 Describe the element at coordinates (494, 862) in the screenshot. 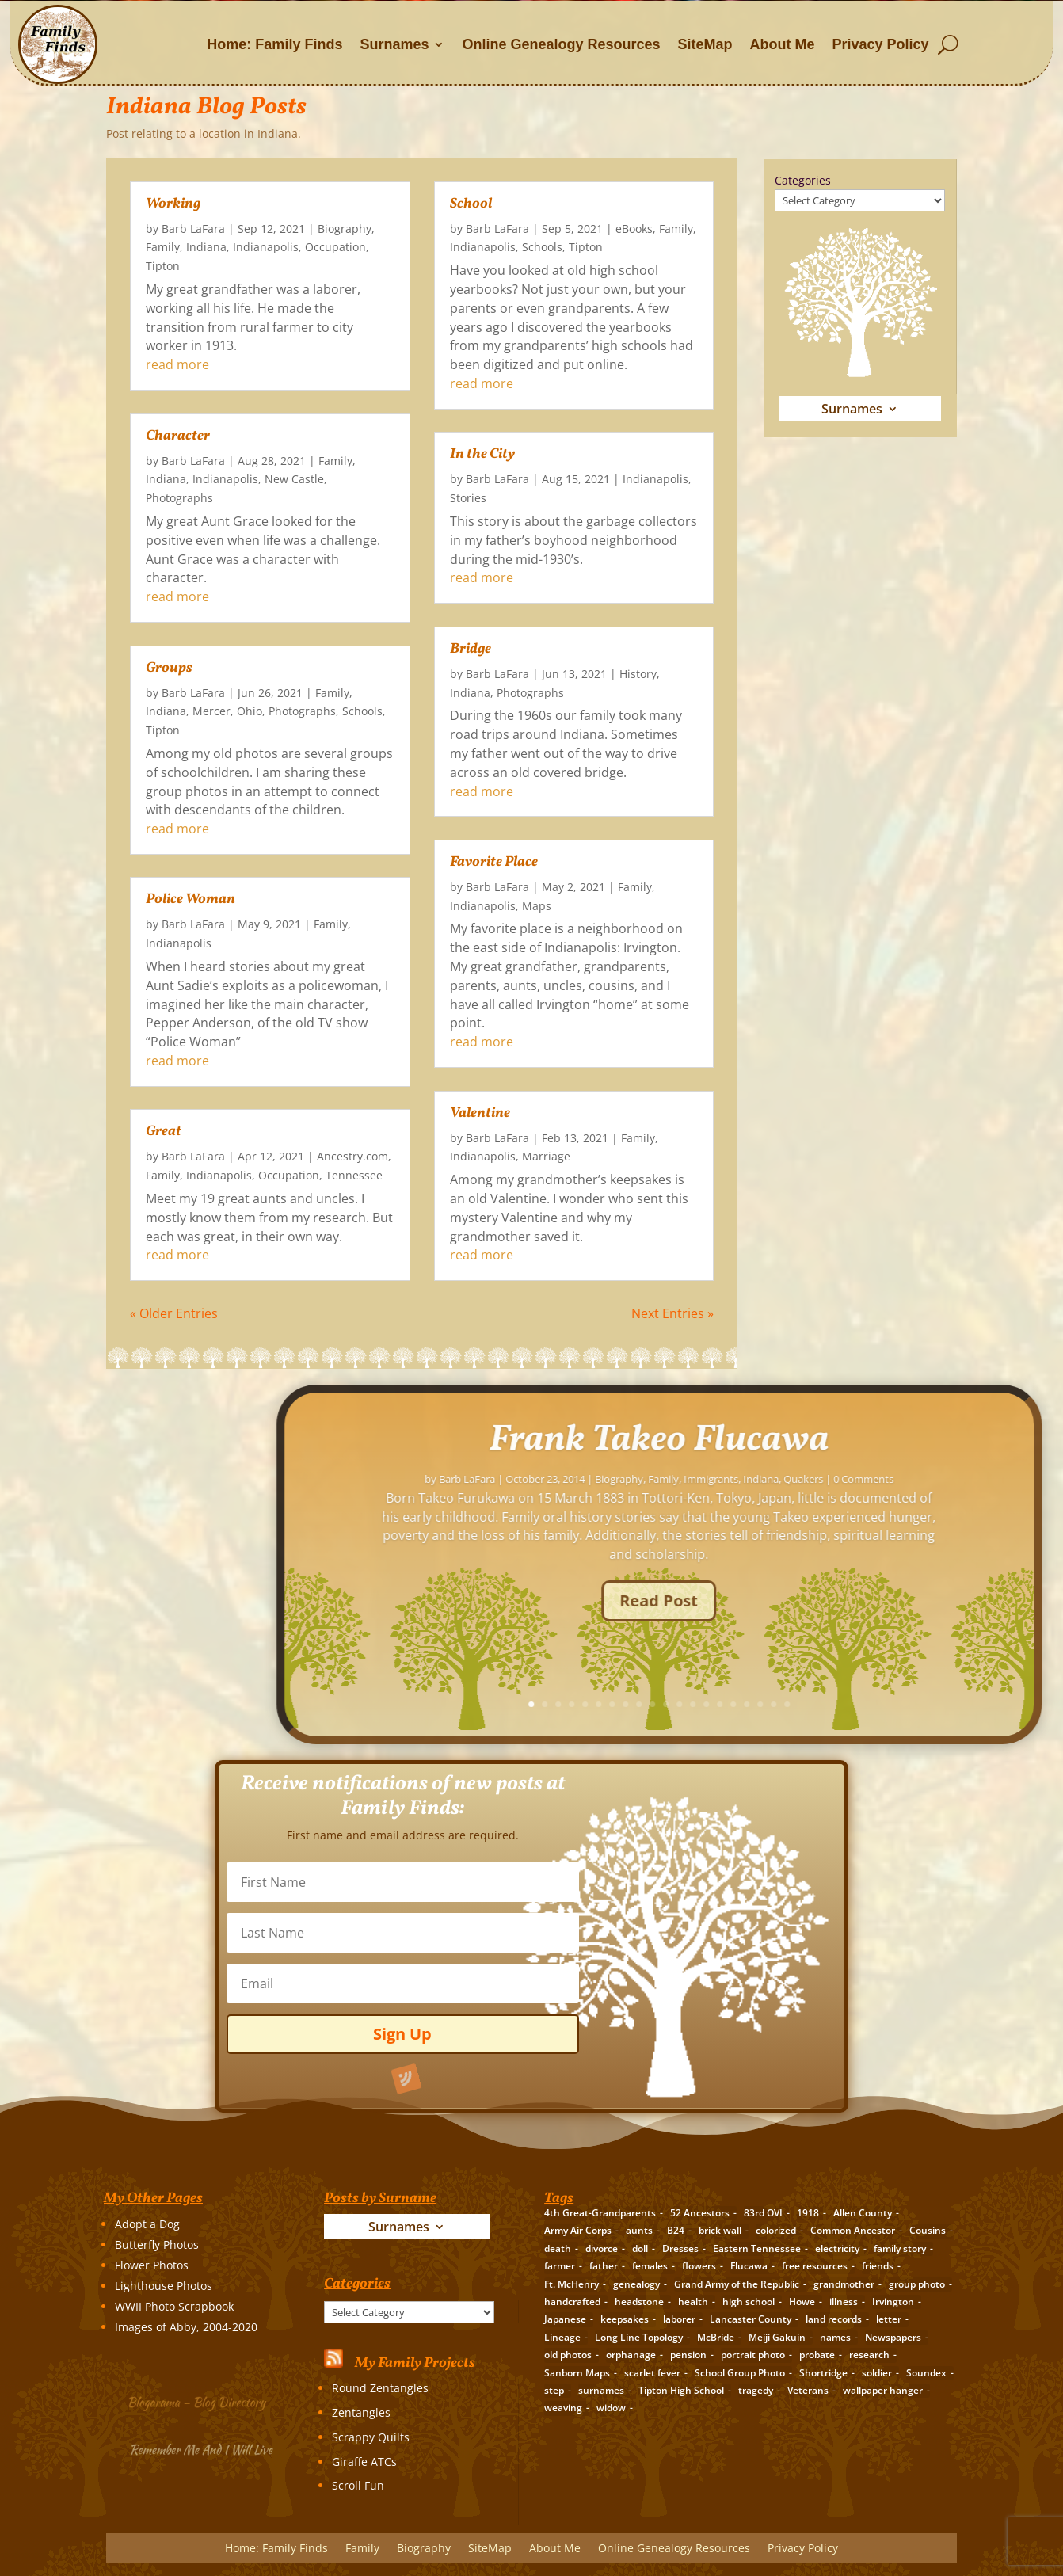

I see `Favorite Place` at that location.